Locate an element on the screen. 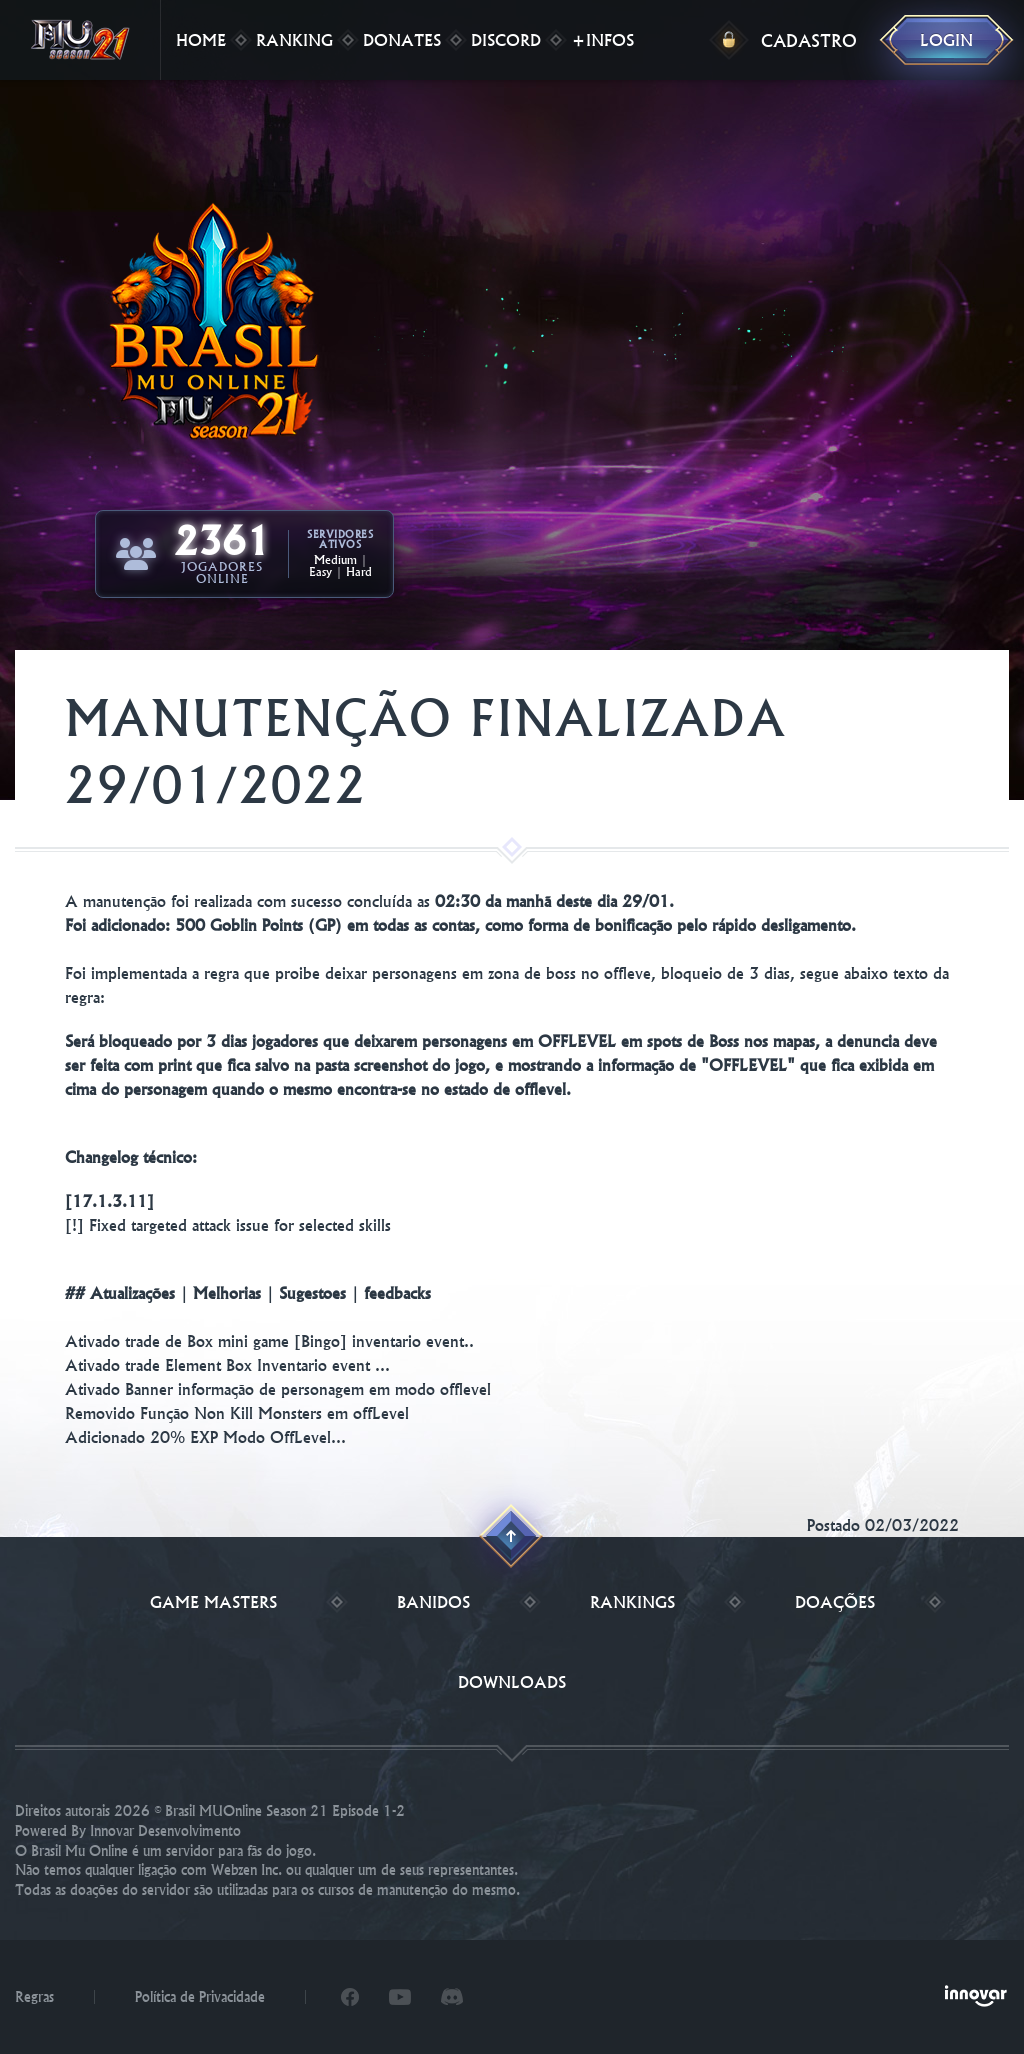  Ranking is located at coordinates (294, 40).